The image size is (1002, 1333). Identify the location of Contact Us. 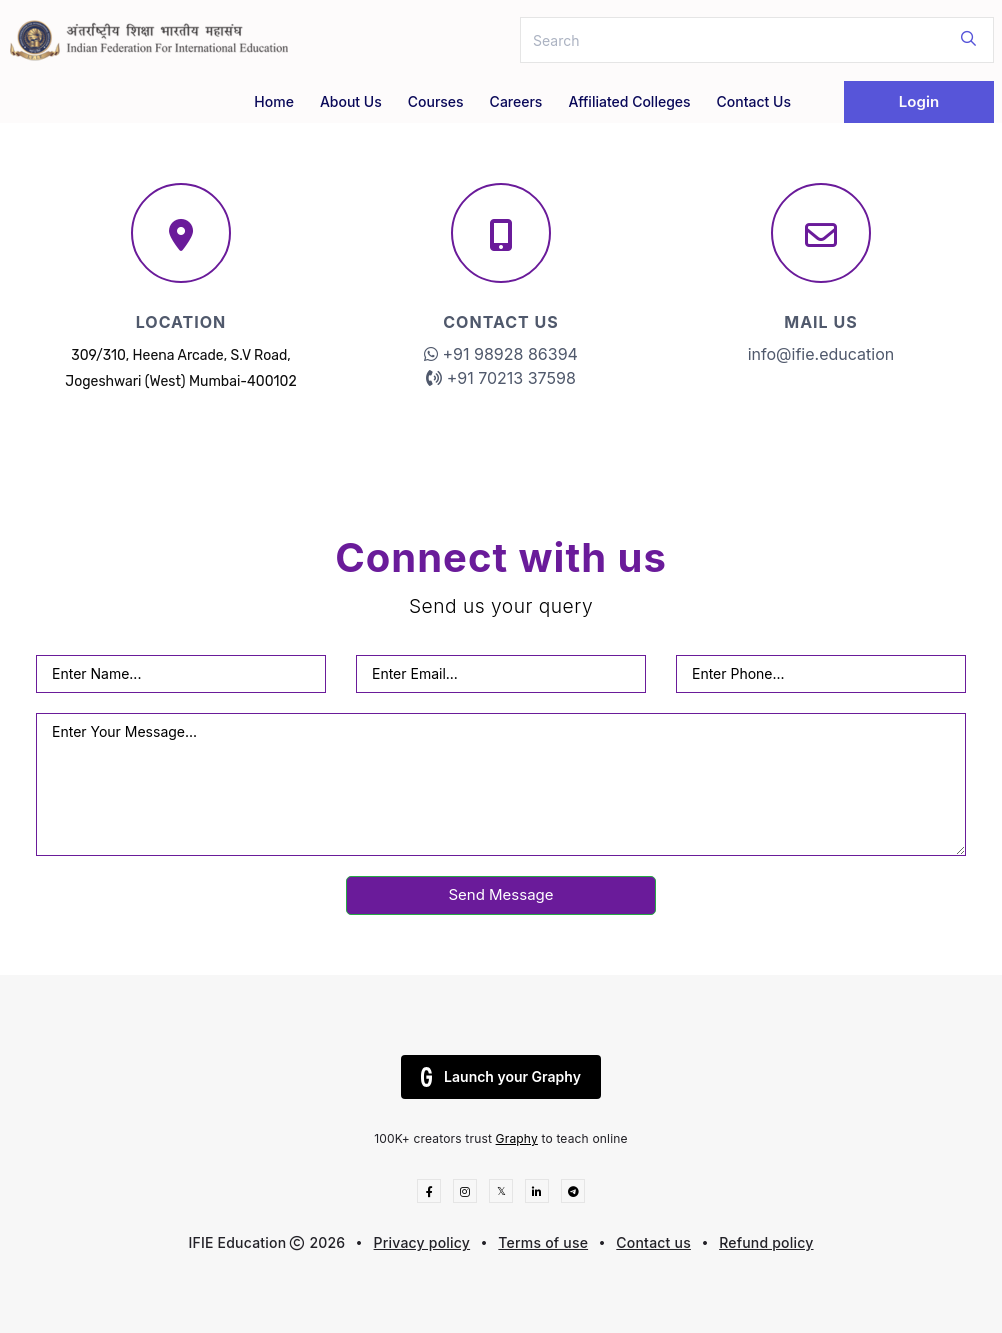
(754, 101).